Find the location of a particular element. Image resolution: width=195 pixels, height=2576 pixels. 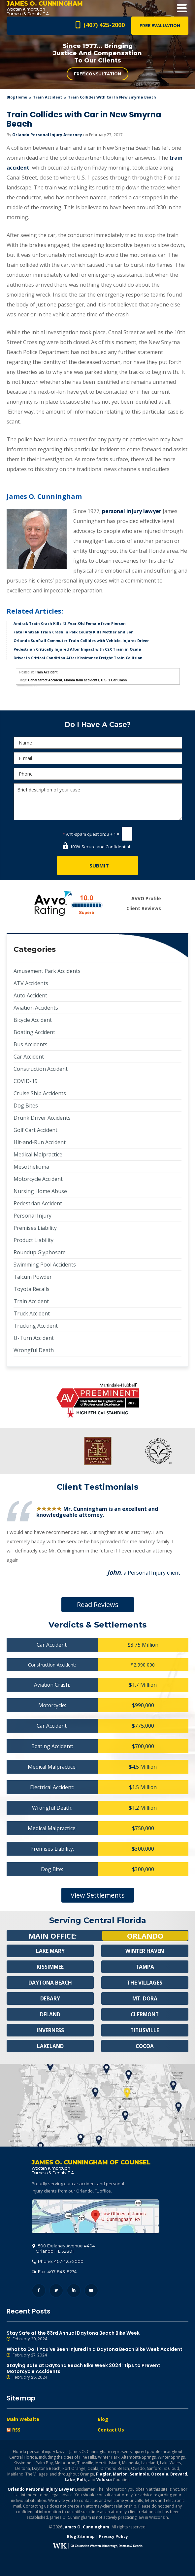

Toyota Recalls is located at coordinates (31, 1289).